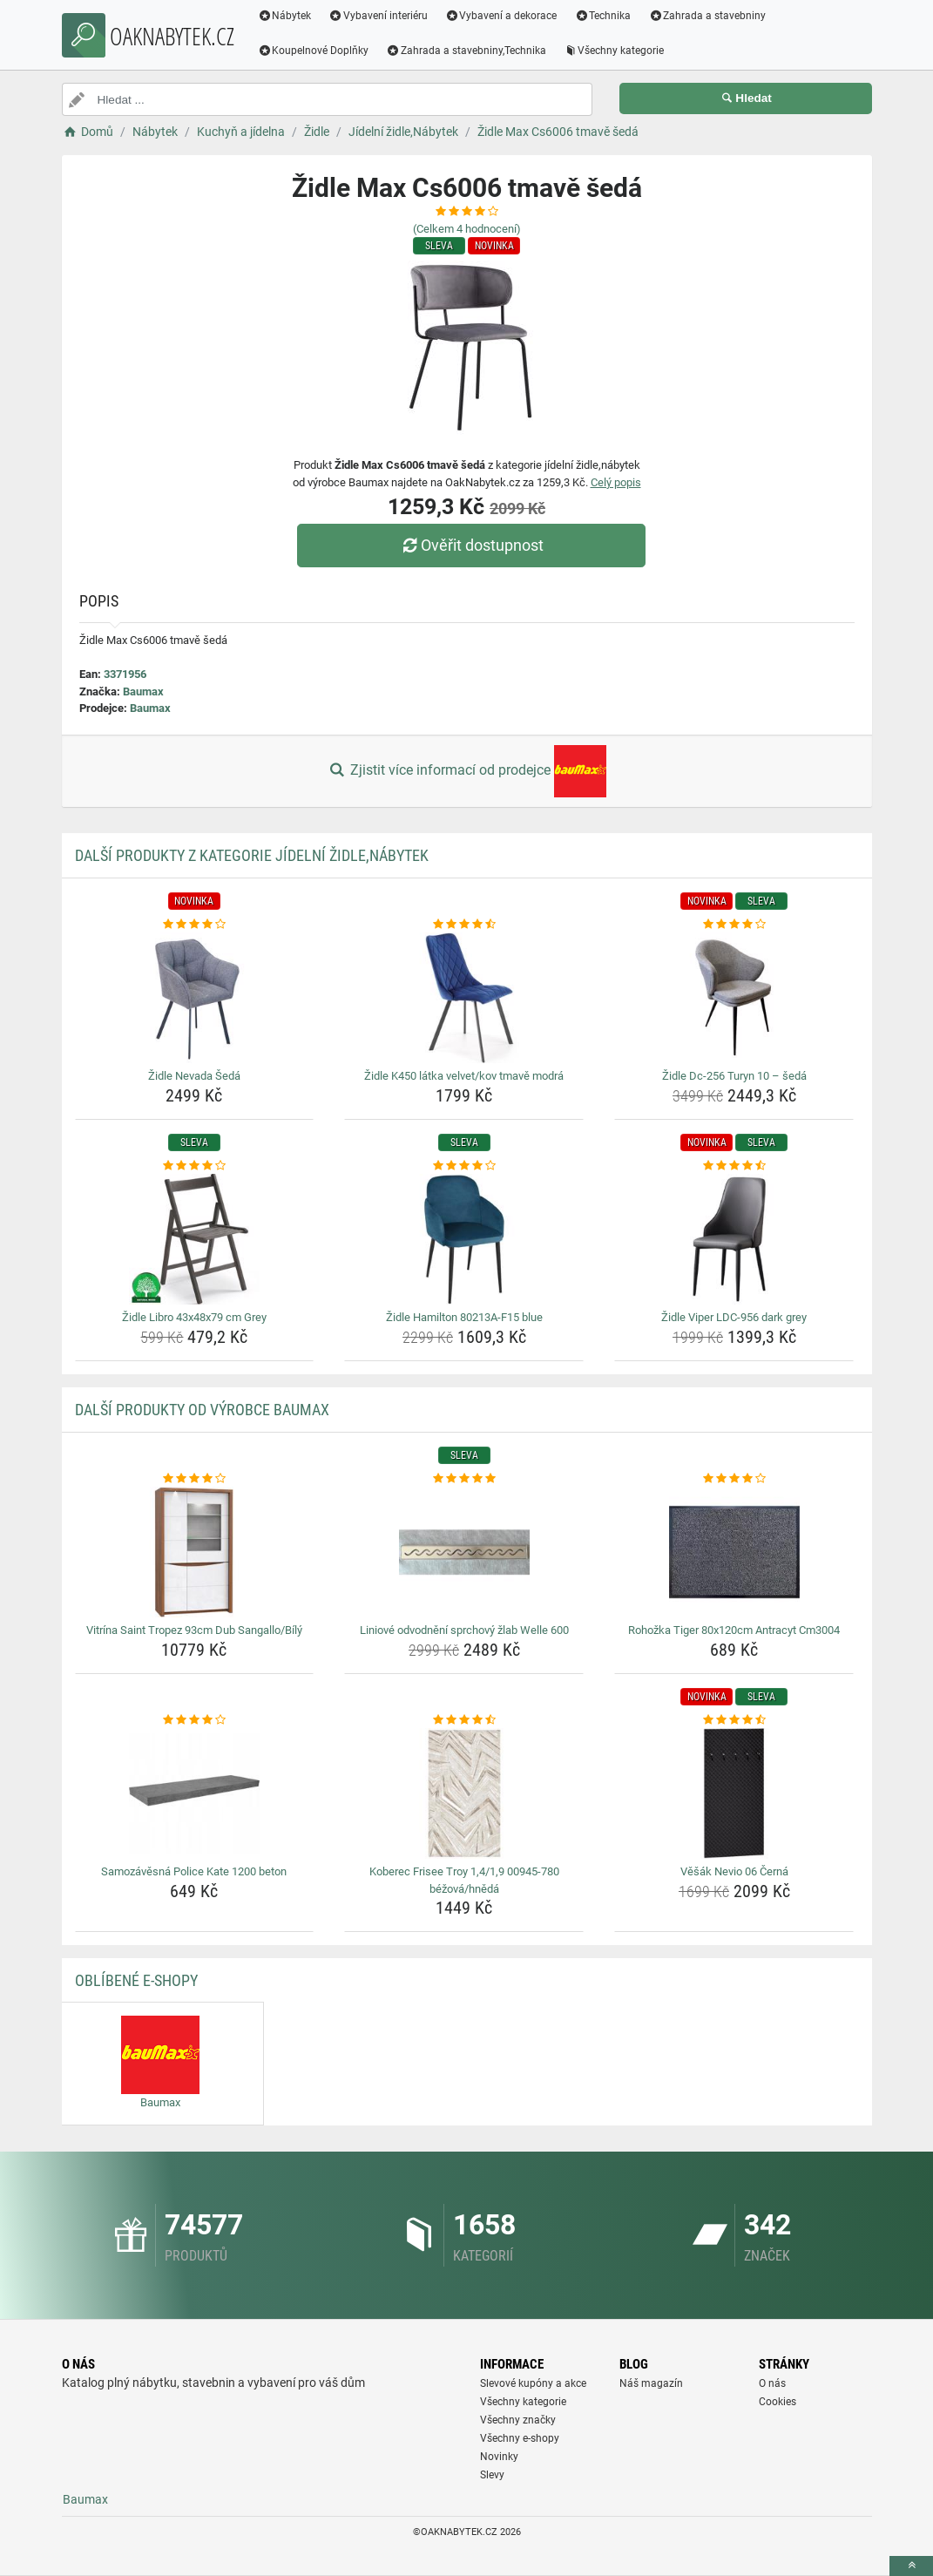 This screenshot has width=933, height=2576. What do you see at coordinates (499, 2457) in the screenshot?
I see `Novinky` at bounding box center [499, 2457].